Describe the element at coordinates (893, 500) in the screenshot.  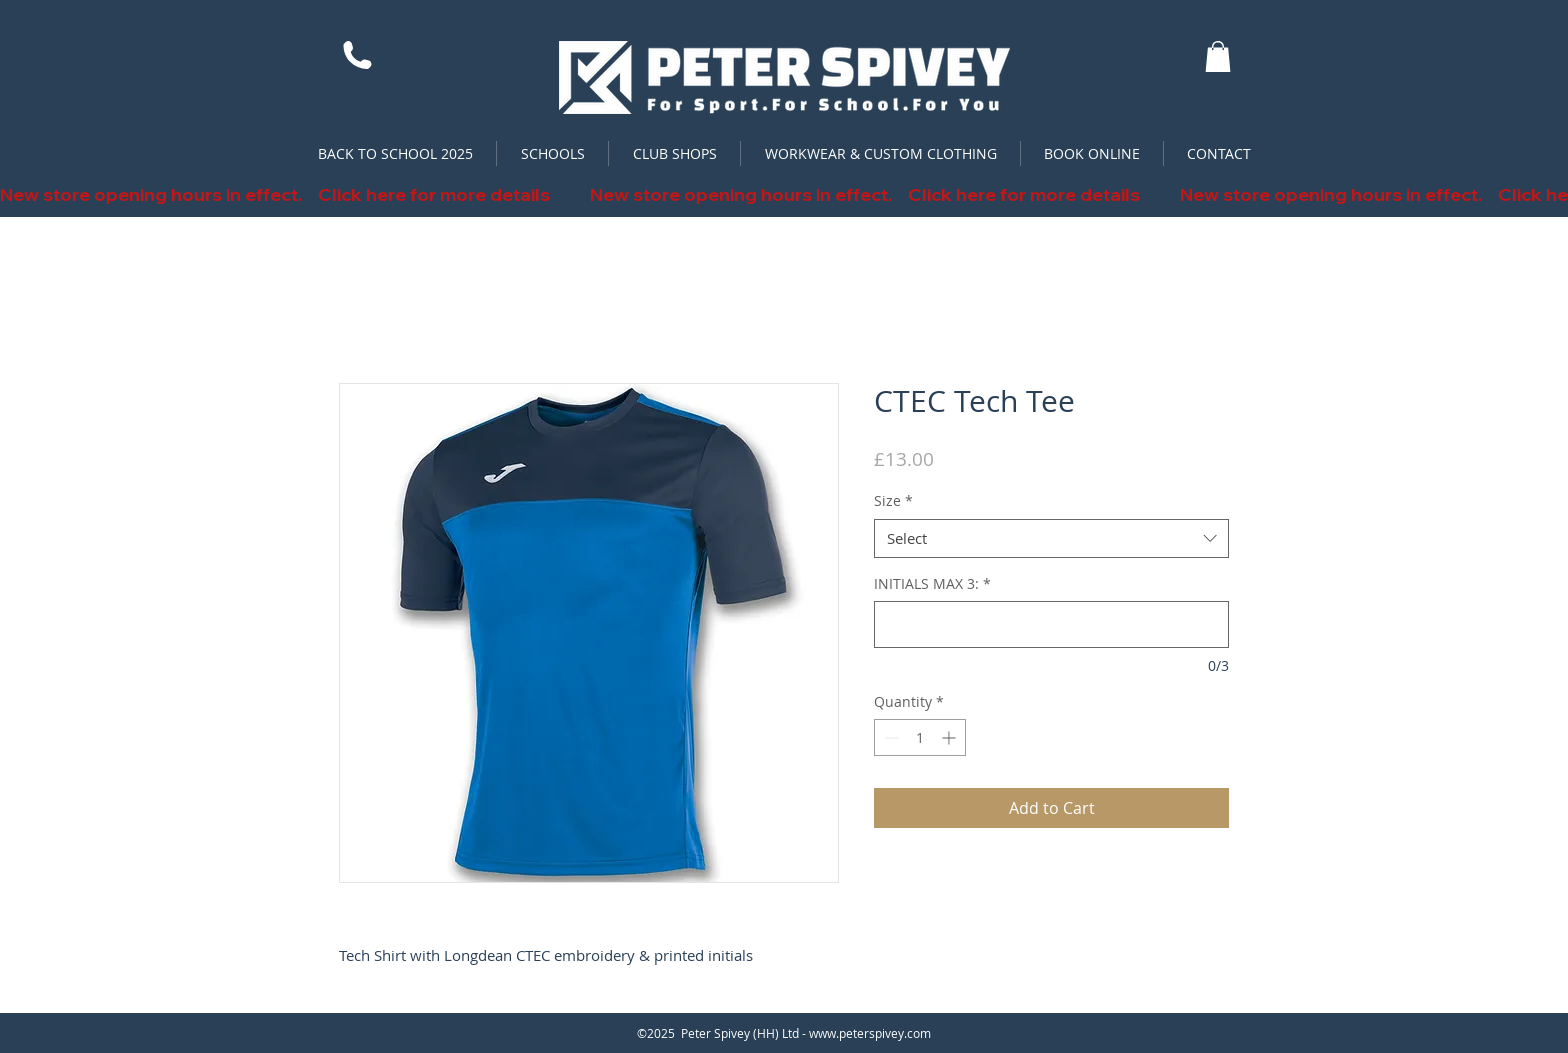
I see `Size` at that location.